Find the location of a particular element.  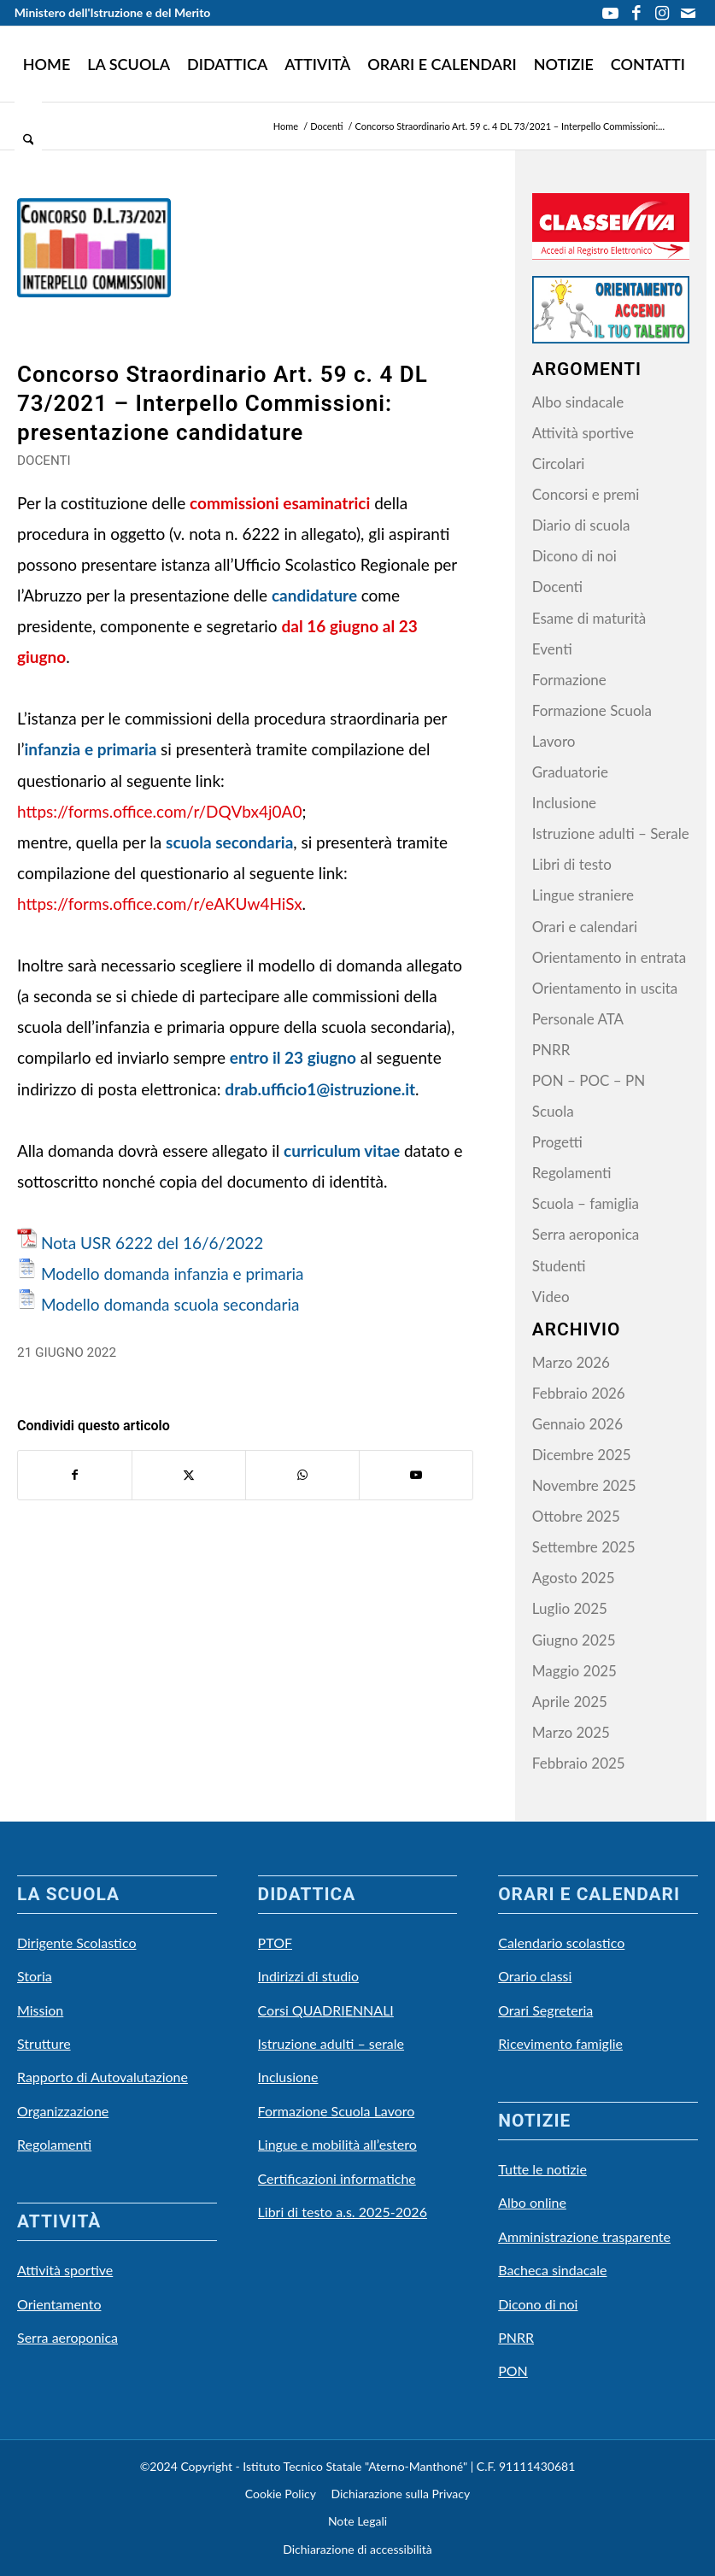

Albo sindacale is located at coordinates (578, 402).